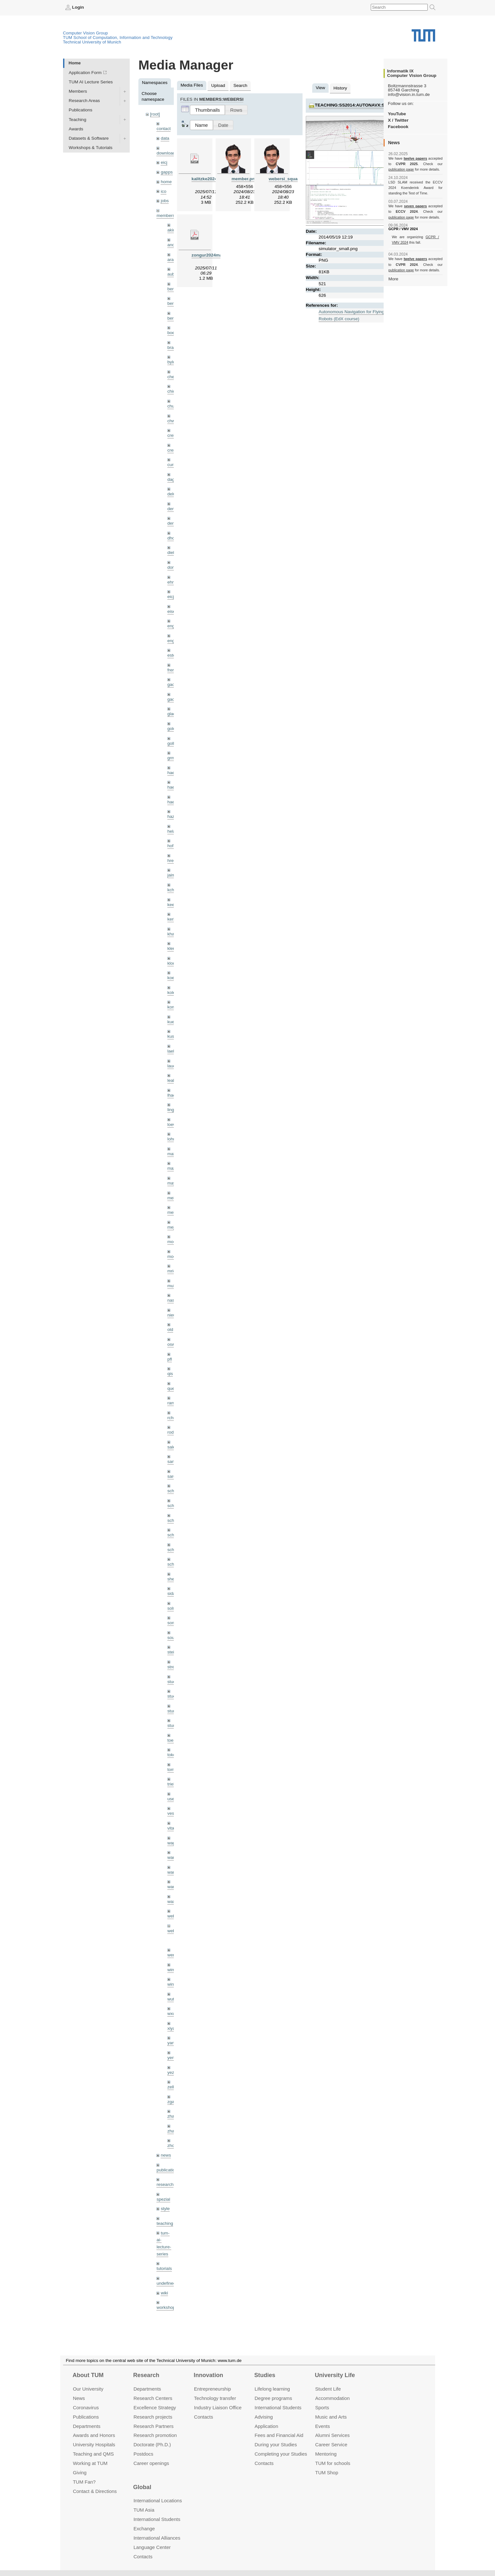 The width and height of the screenshot is (495, 2576). I want to click on gaom, so click(172, 684).